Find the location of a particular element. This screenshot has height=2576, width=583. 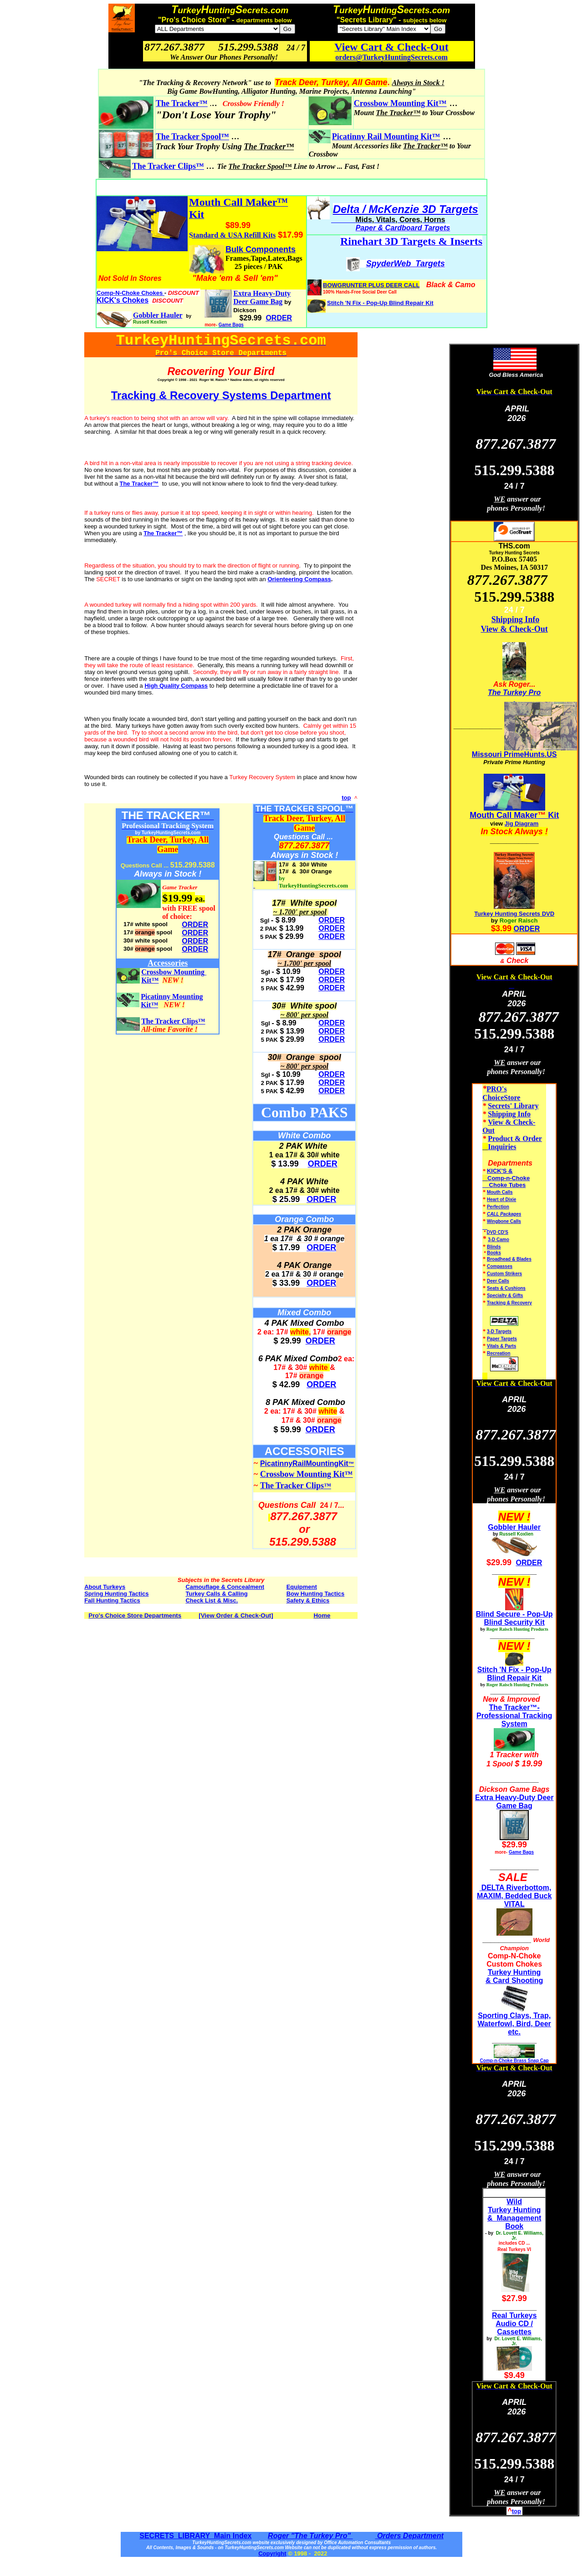

Jig Diagram is located at coordinates (521, 823).